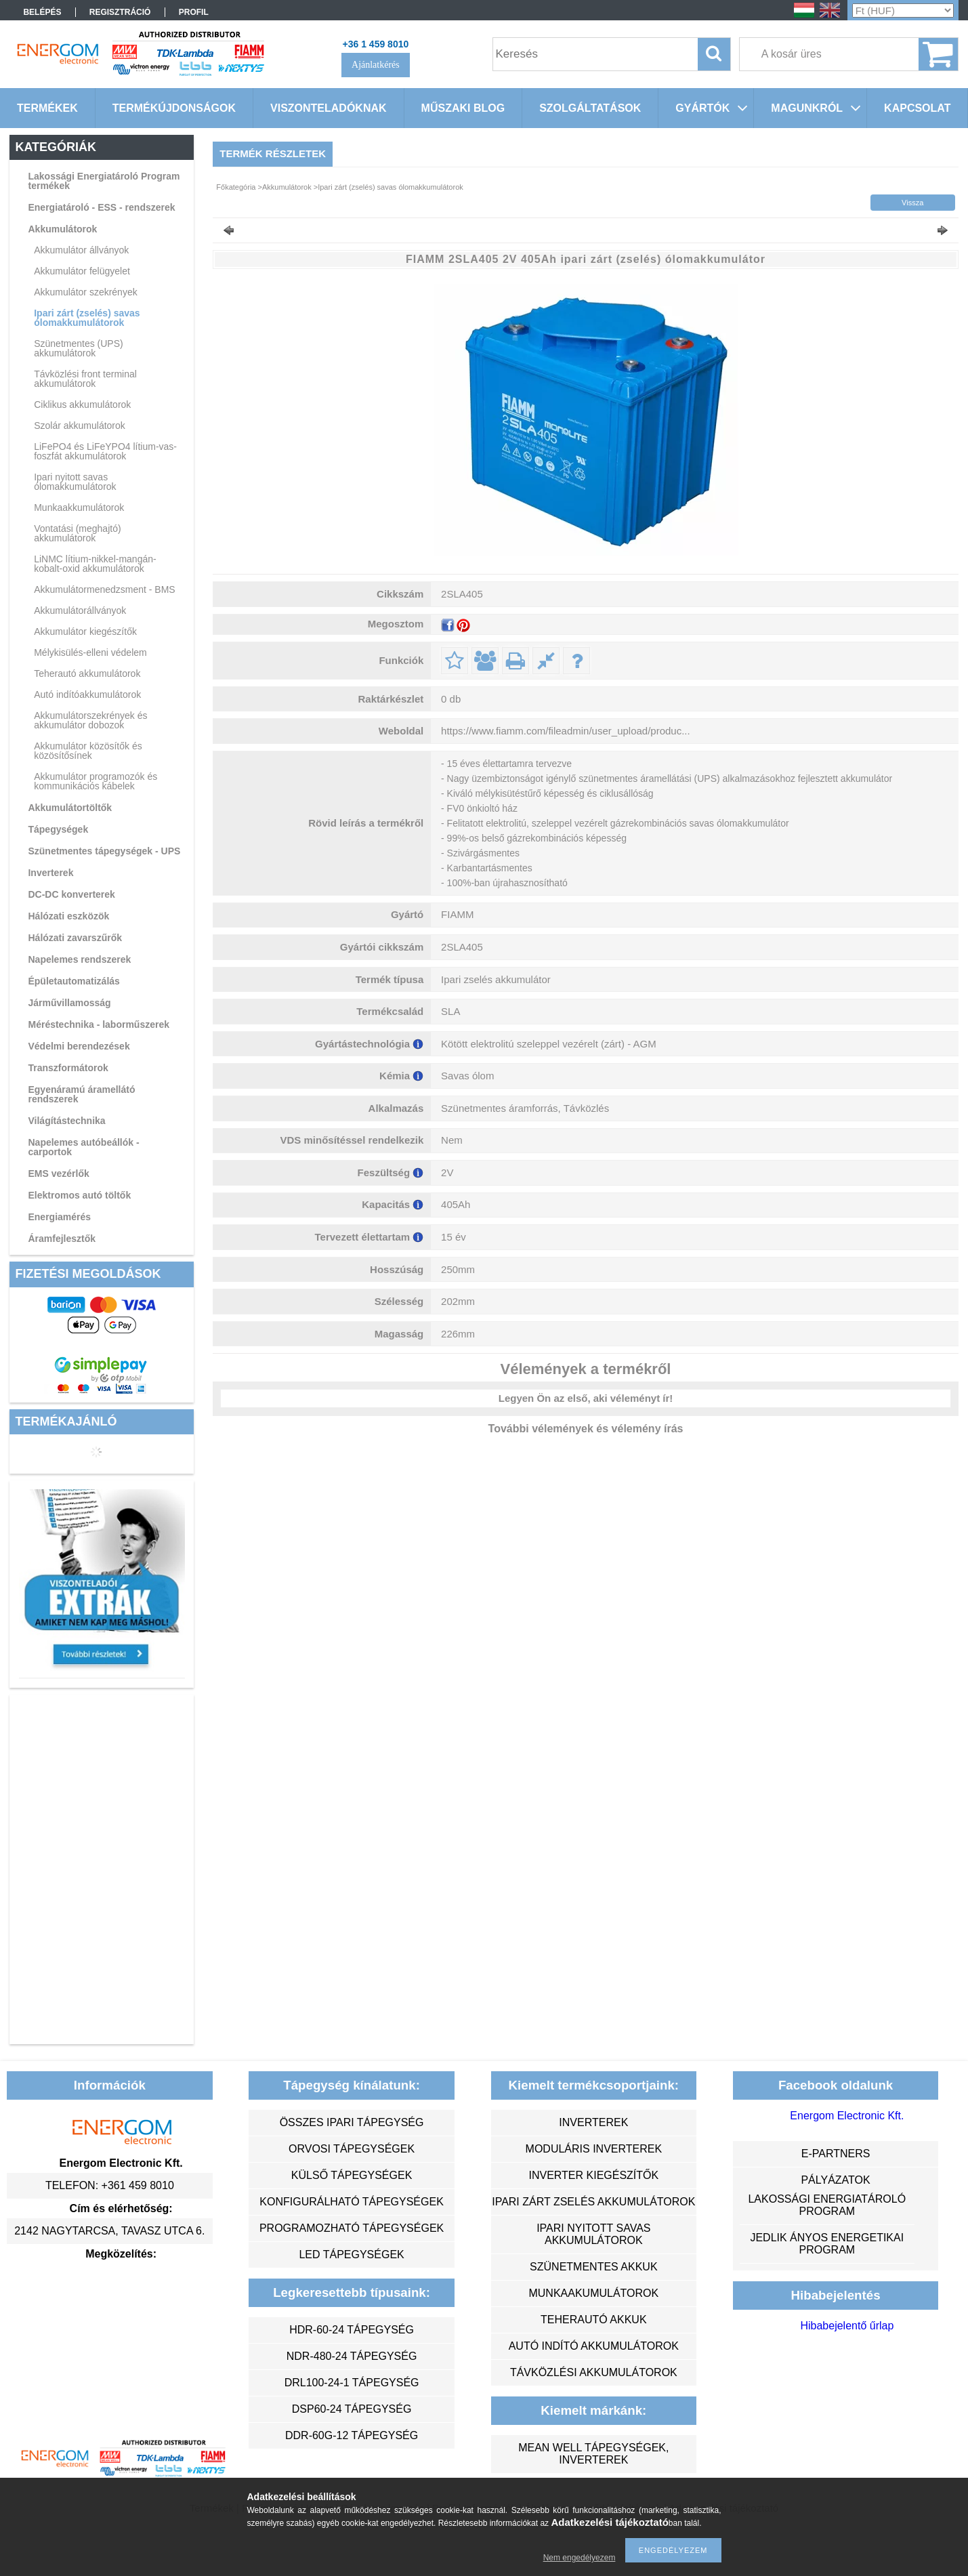  I want to click on Jedlik Ányos Energetikai Program, so click(827, 2244).